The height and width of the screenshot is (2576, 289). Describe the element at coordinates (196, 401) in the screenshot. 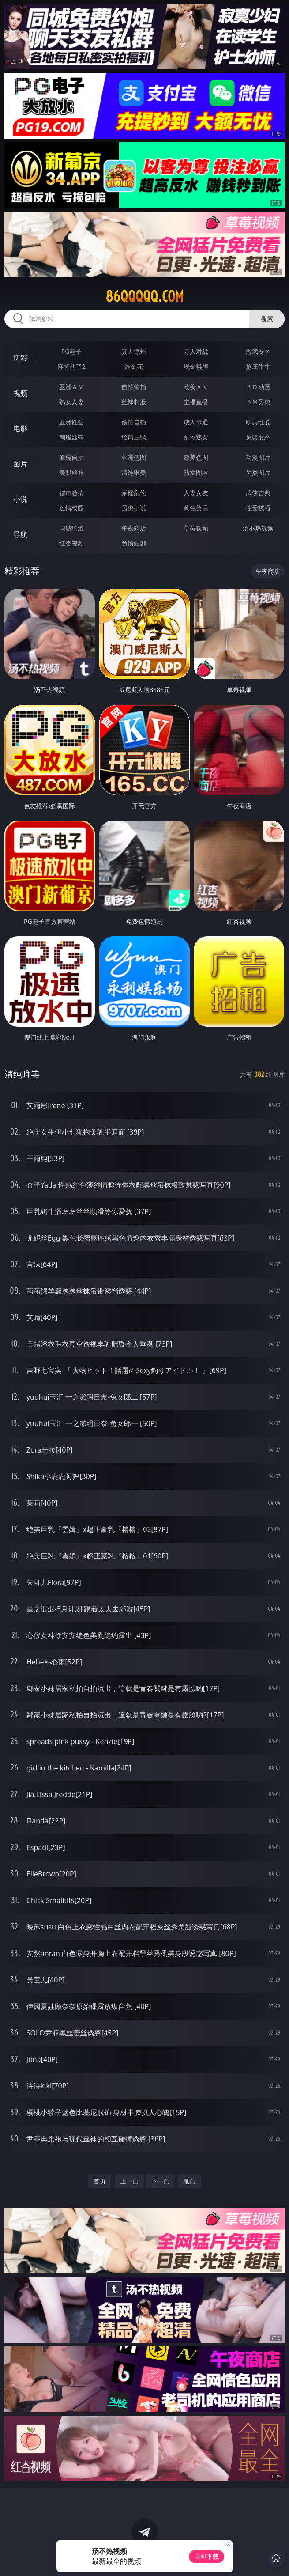

I see `主播直播` at that location.